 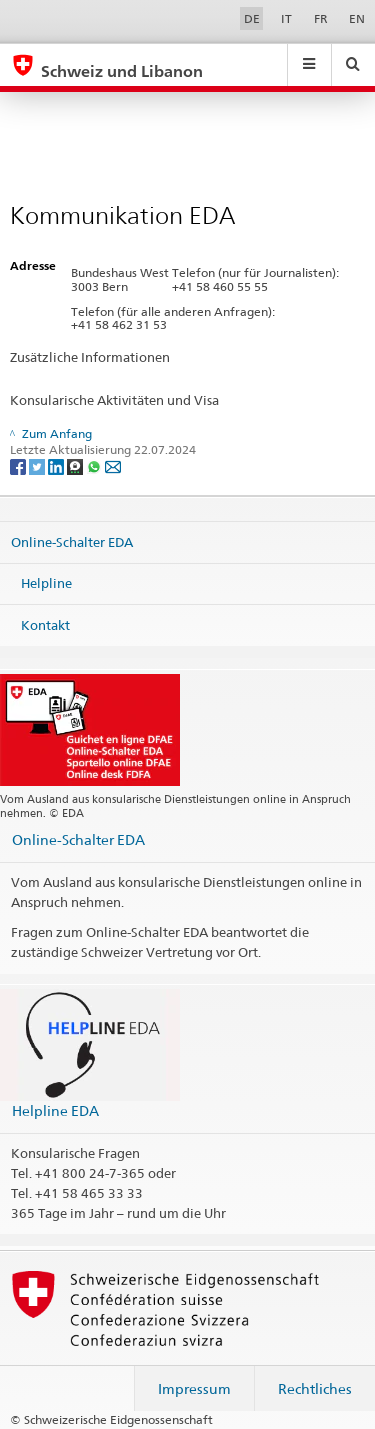 I want to click on [Threema], so click(x=76, y=465).